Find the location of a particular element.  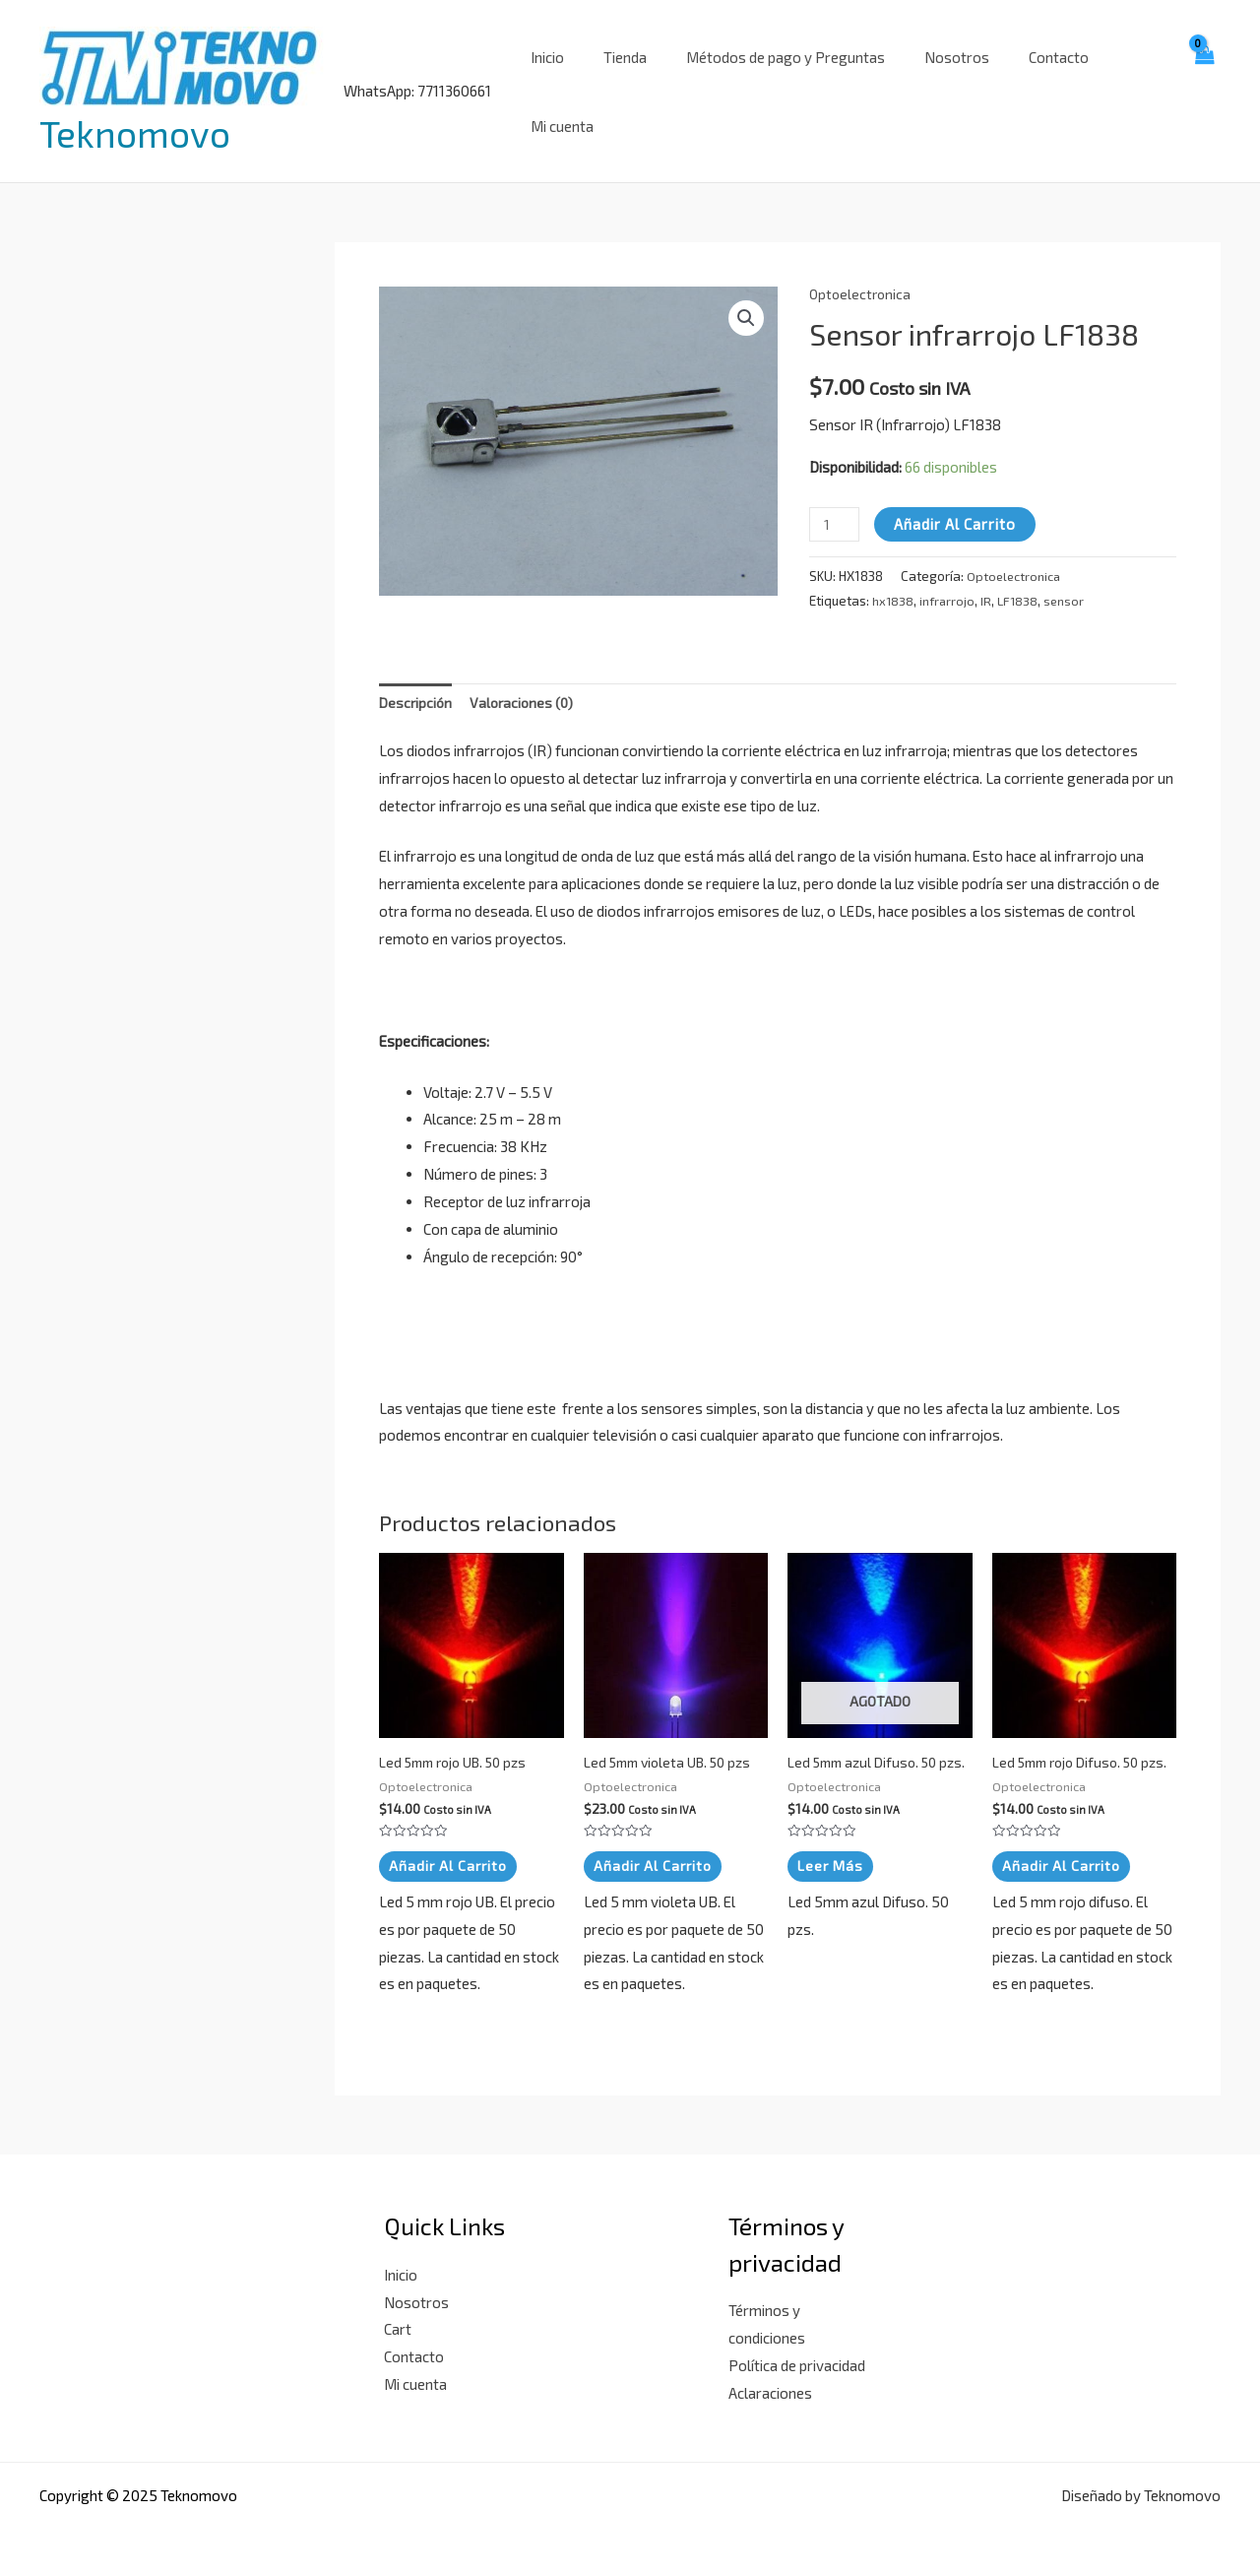

Optoelectronica is located at coordinates (861, 269).